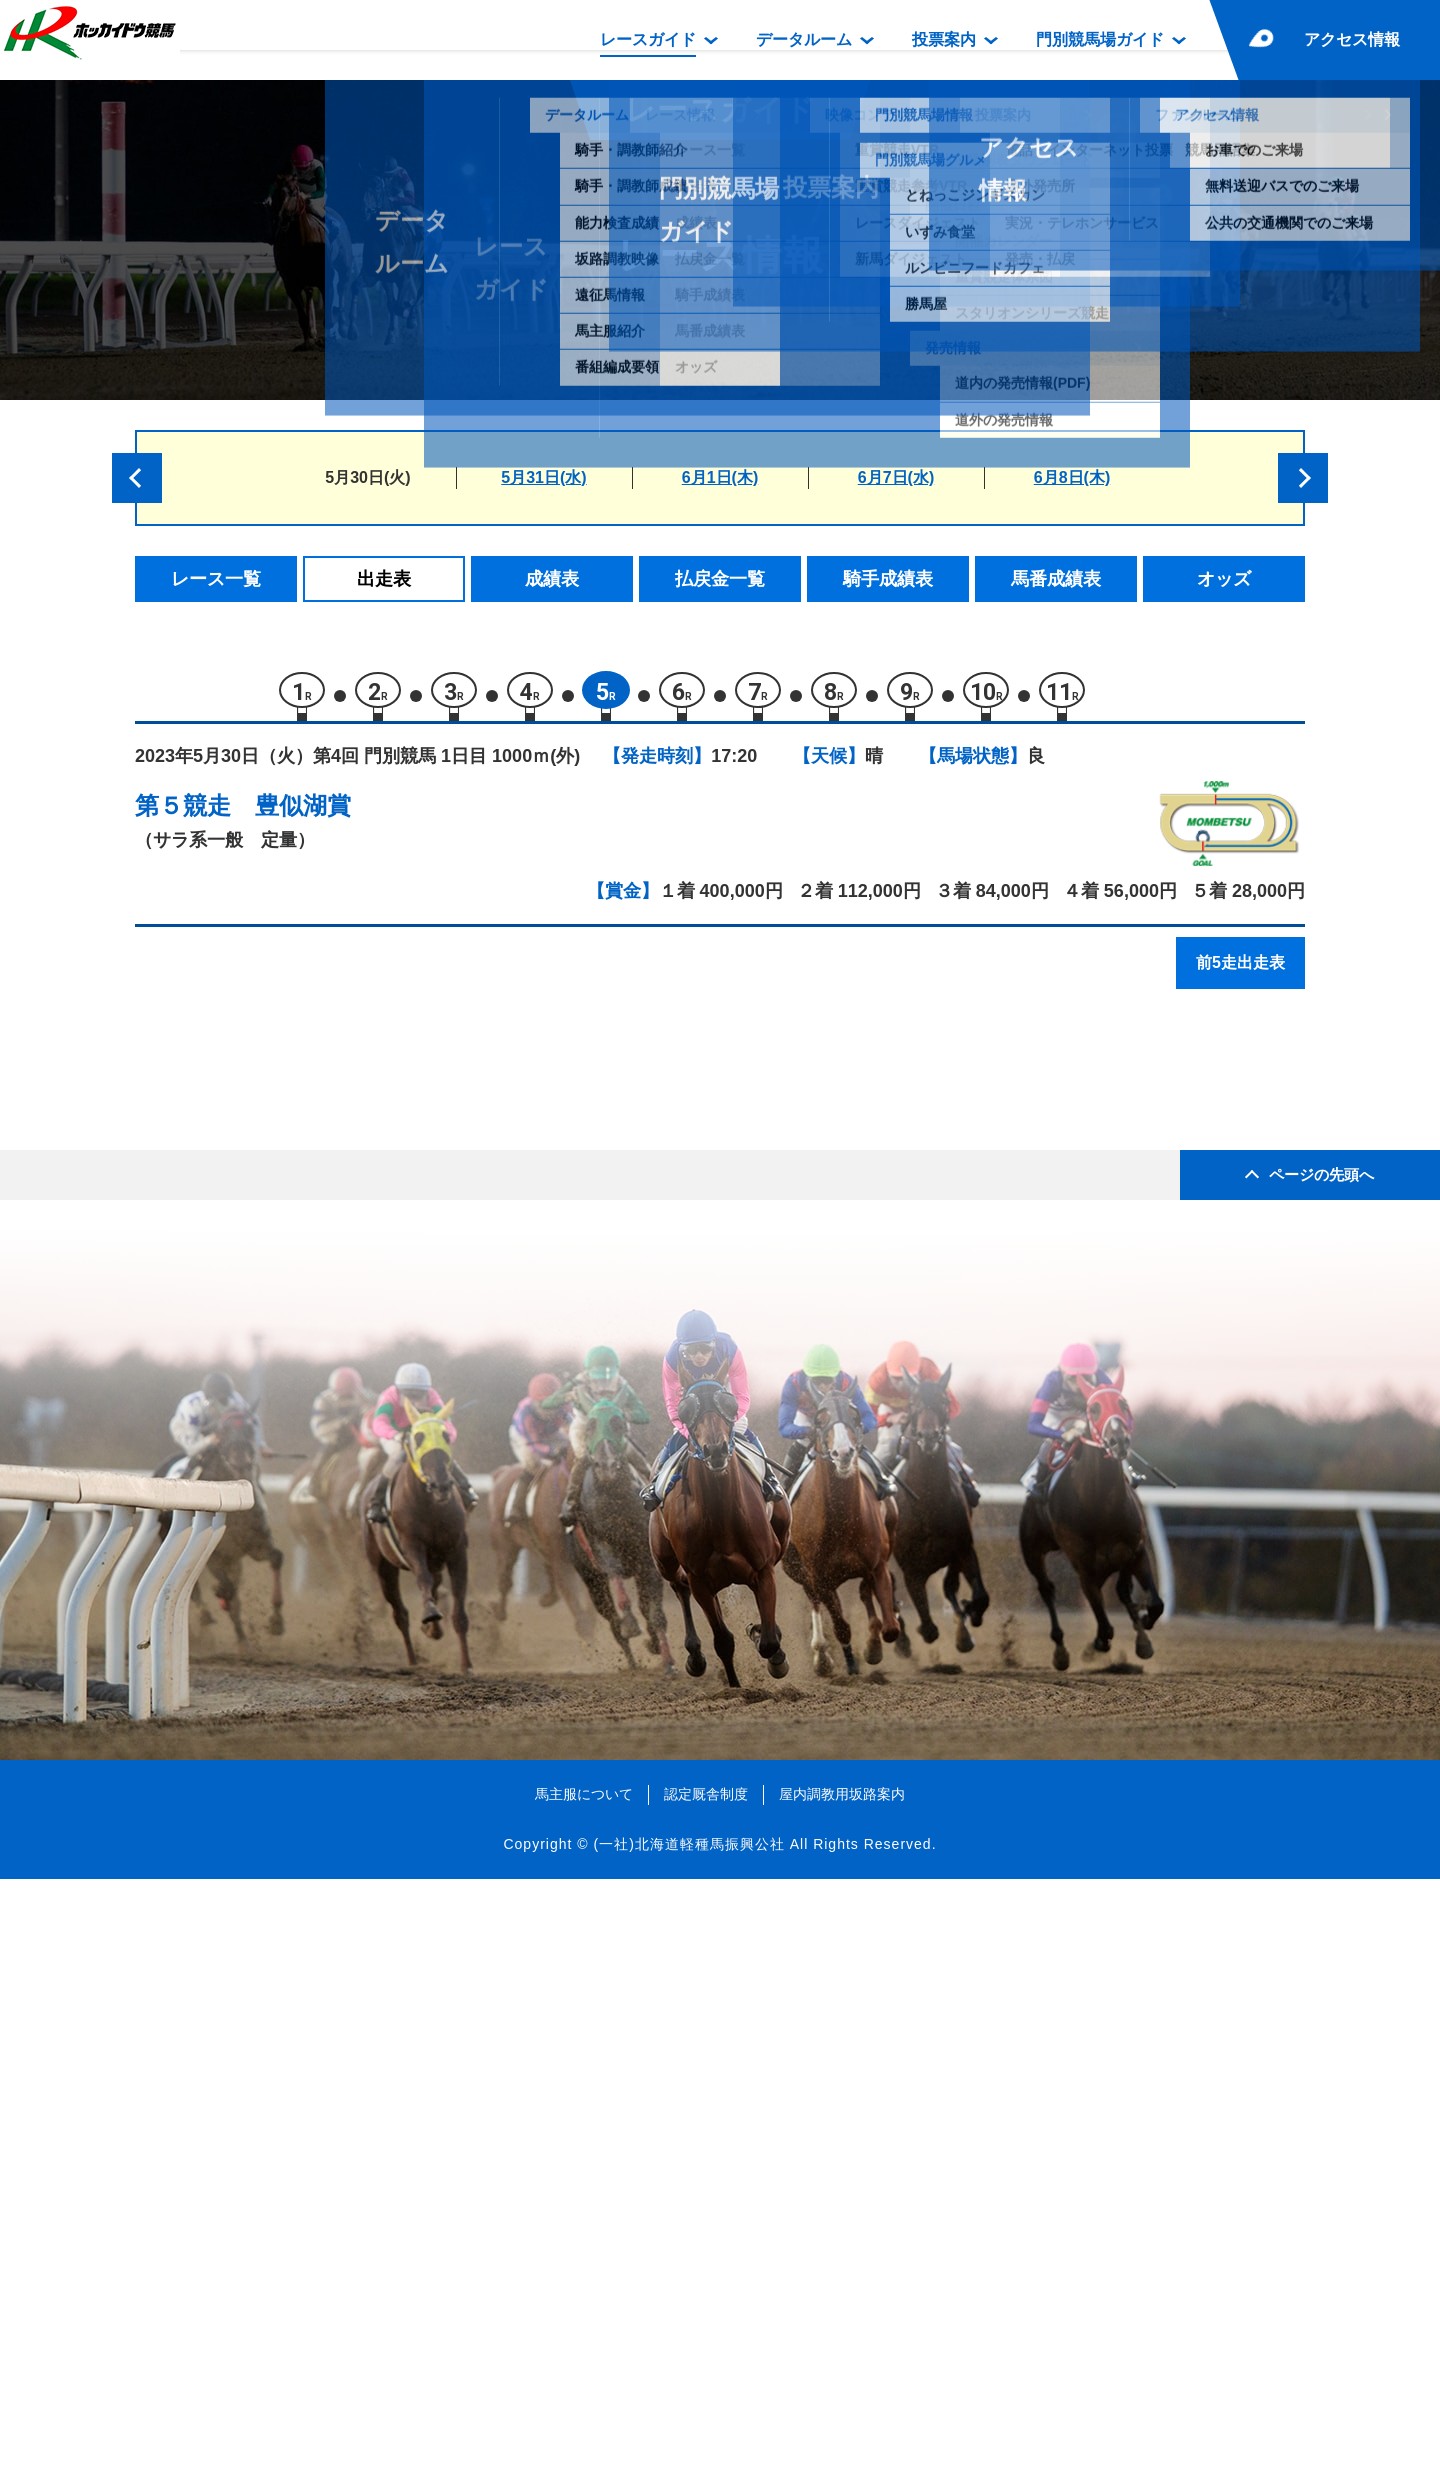 The image size is (1440, 2473). Describe the element at coordinates (706, 2387) in the screenshot. I see `認定厩舎制度` at that location.